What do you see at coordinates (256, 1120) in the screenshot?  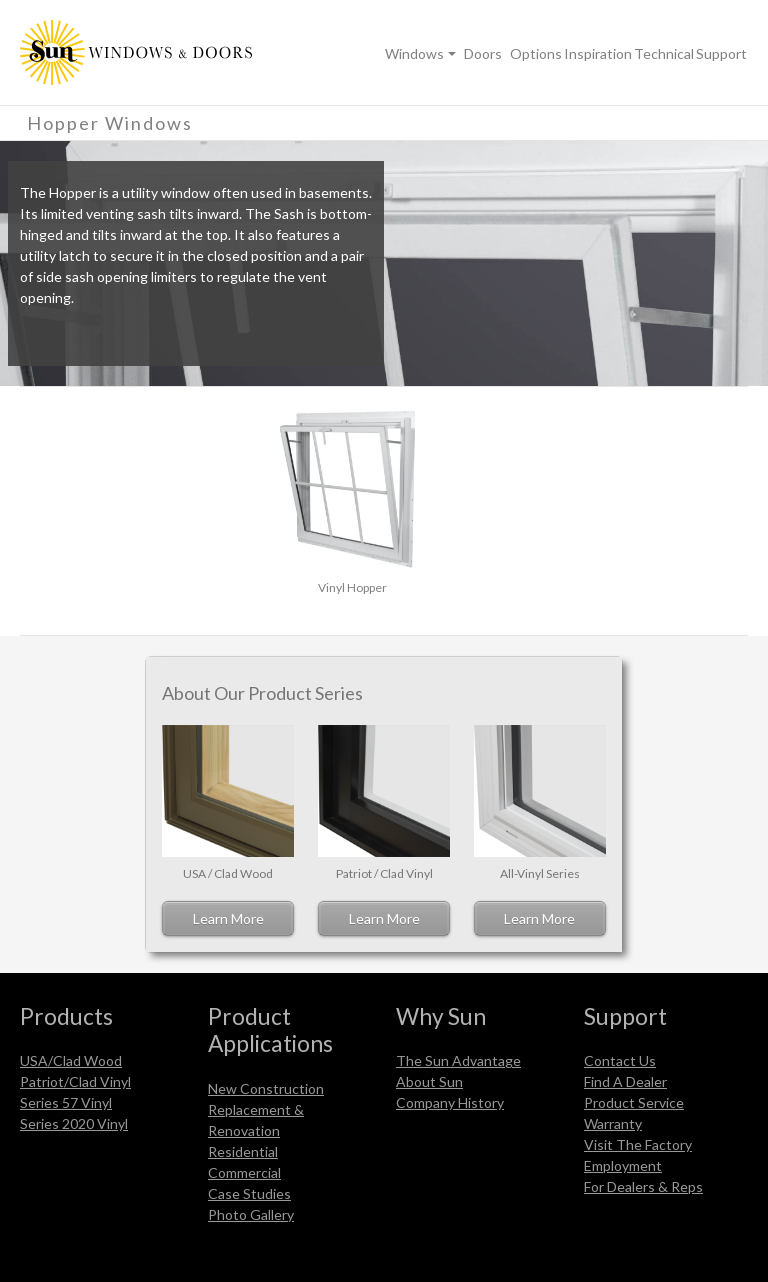 I see `Replacement & Renovation` at bounding box center [256, 1120].